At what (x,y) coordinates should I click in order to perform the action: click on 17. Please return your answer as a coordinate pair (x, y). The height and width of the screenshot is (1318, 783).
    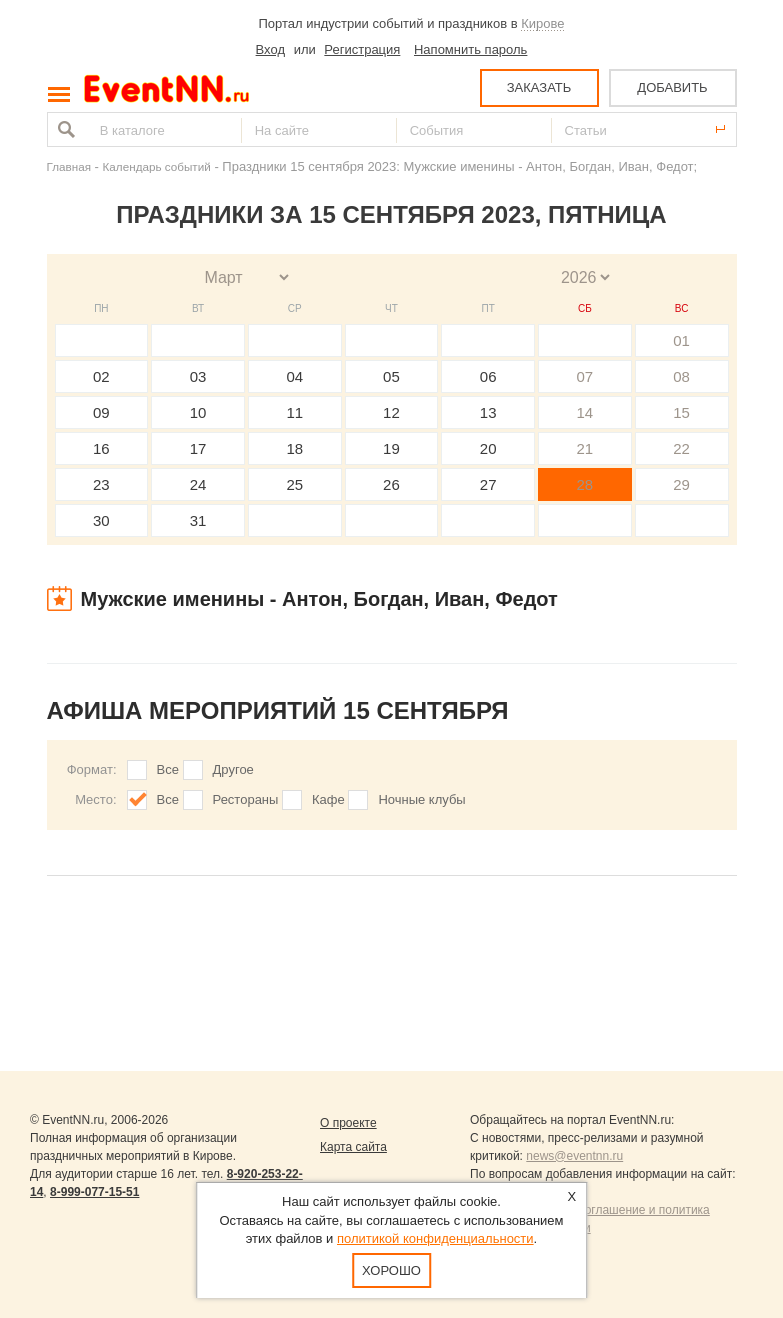
    Looking at the image, I should click on (198, 448).